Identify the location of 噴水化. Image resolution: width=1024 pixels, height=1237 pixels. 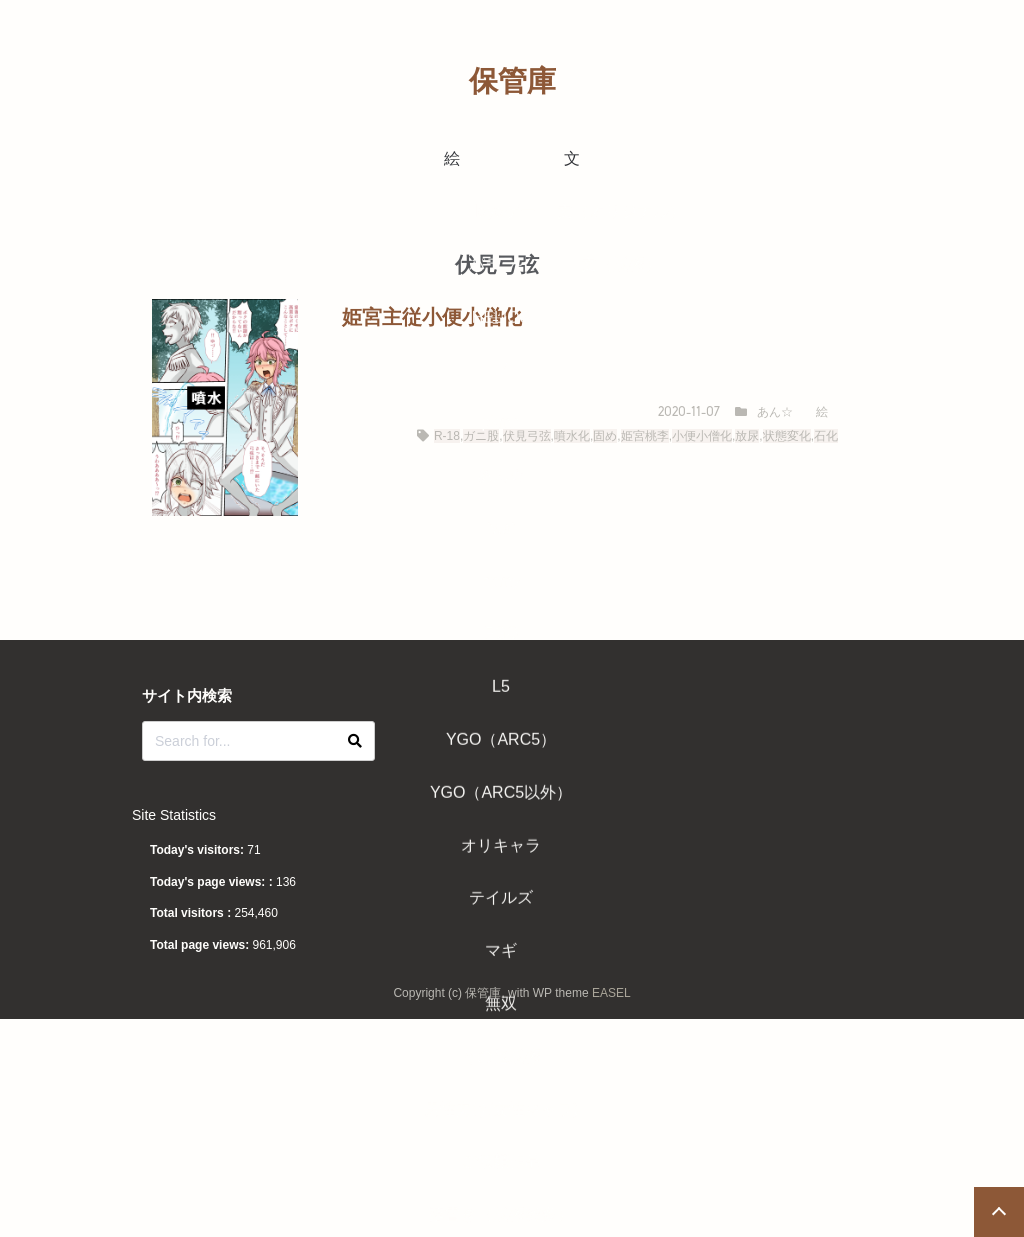
(572, 436).